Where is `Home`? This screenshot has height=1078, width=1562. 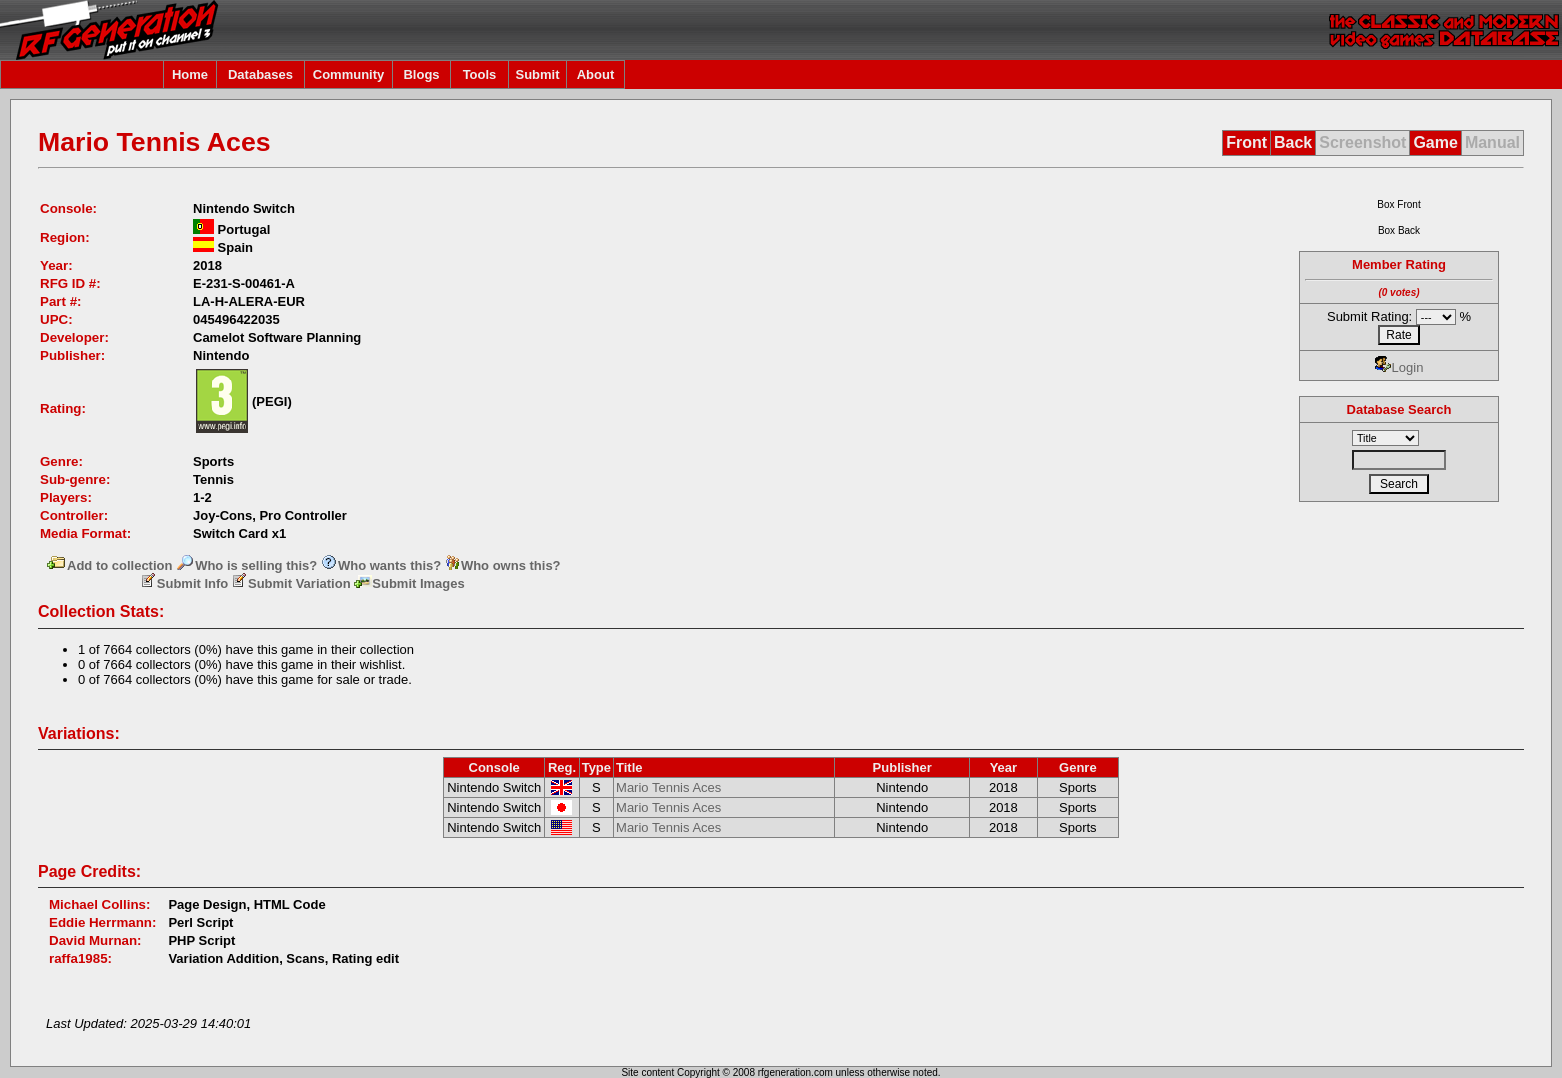 Home is located at coordinates (190, 74).